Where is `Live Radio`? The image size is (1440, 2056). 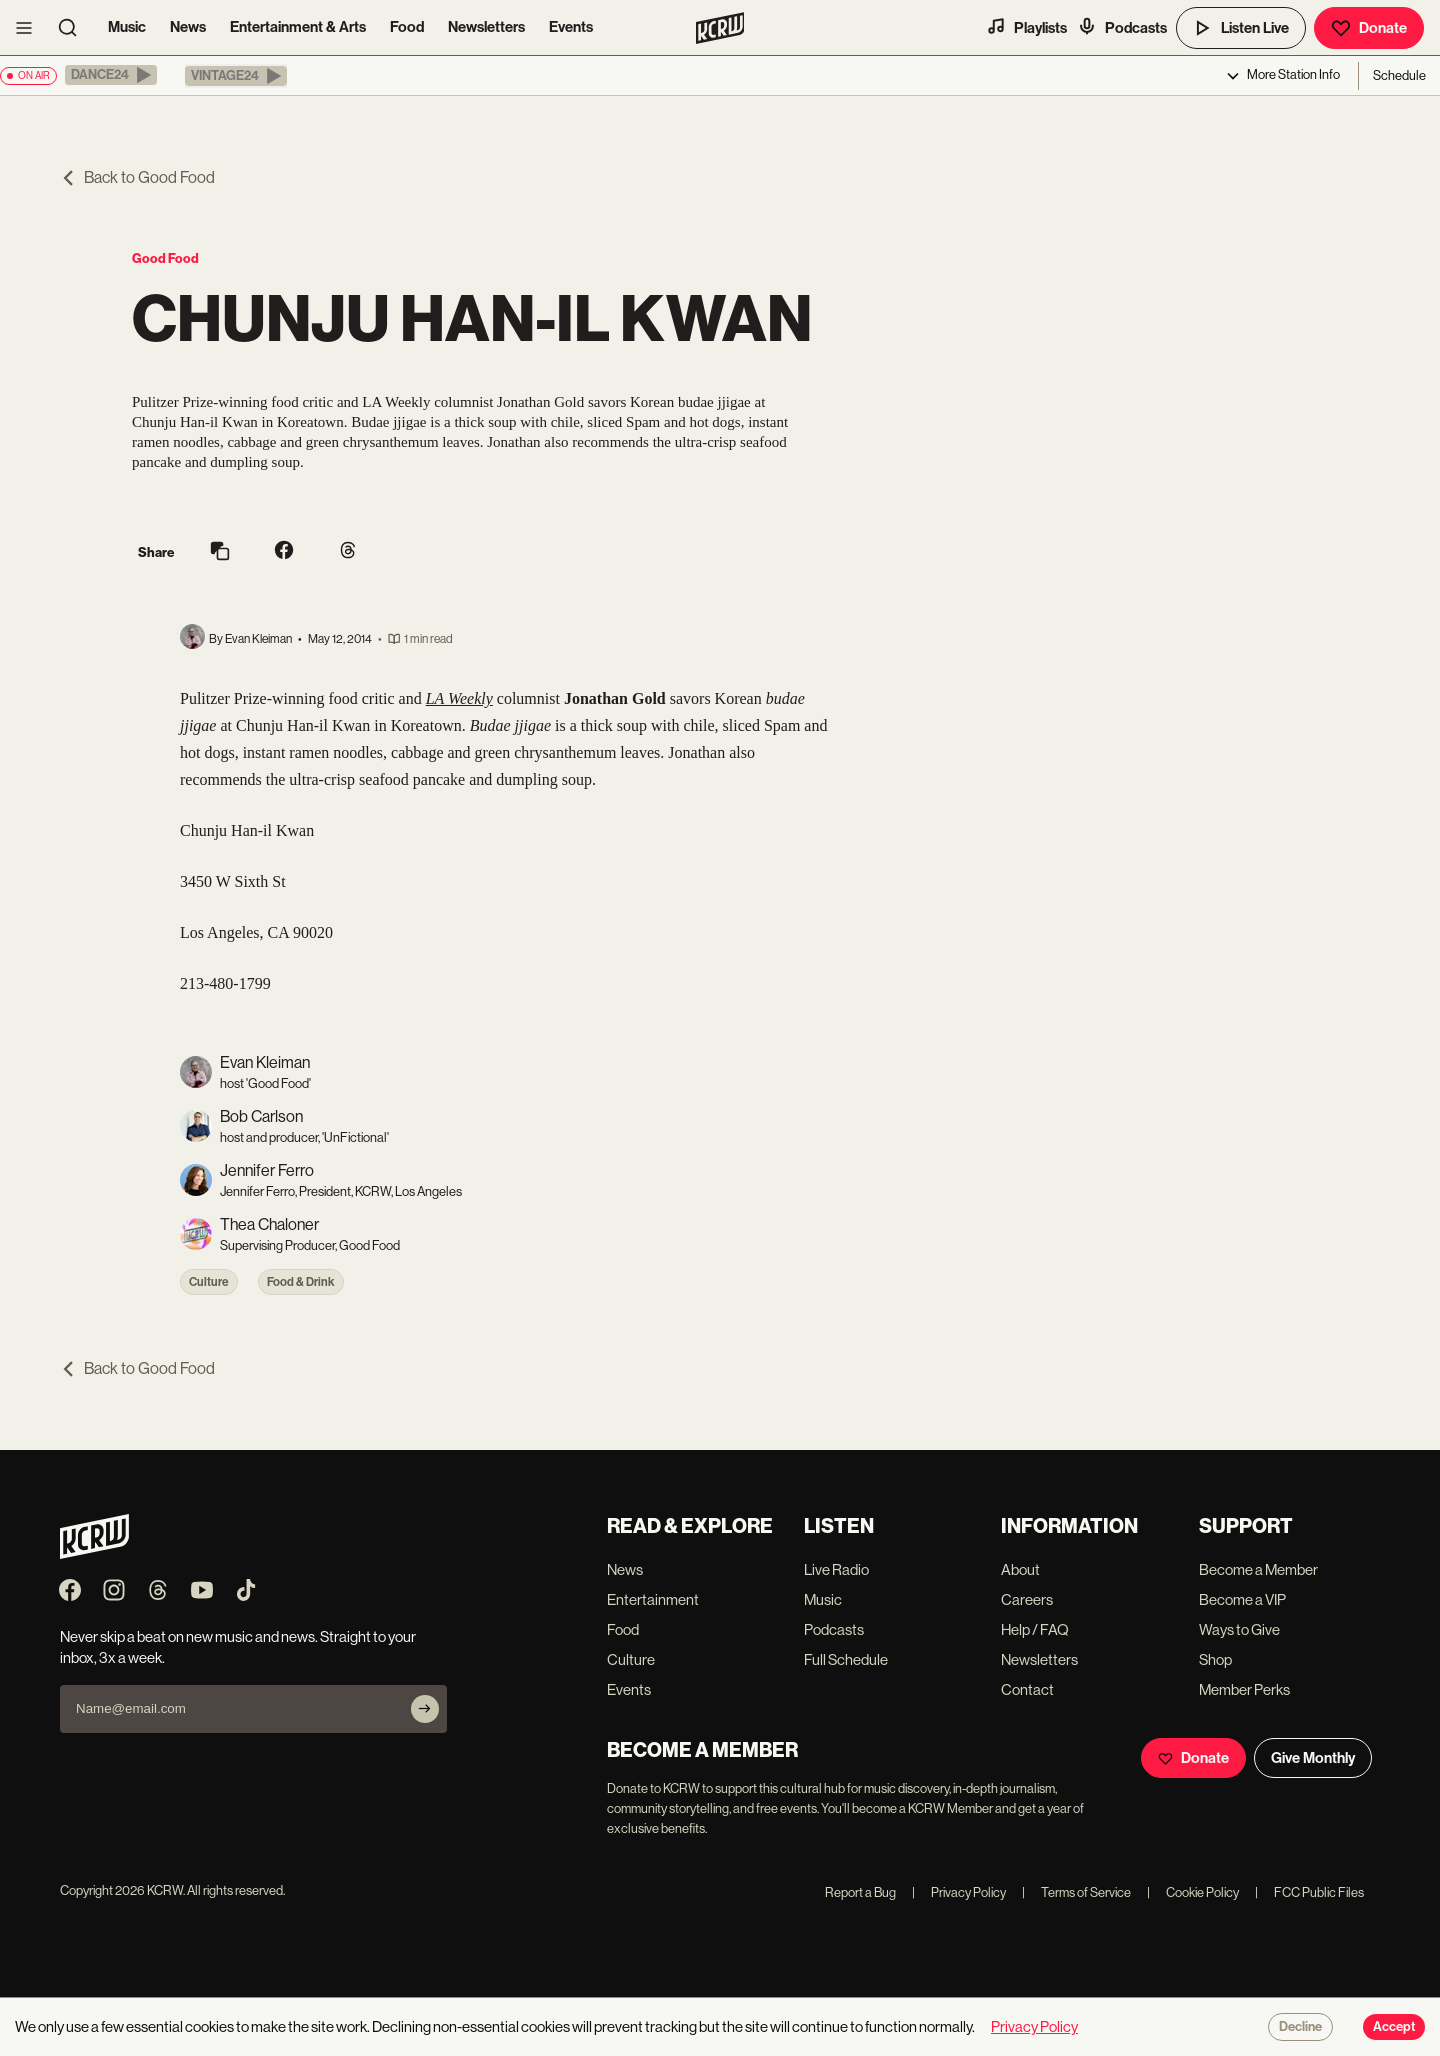
Live Radio is located at coordinates (836, 1569).